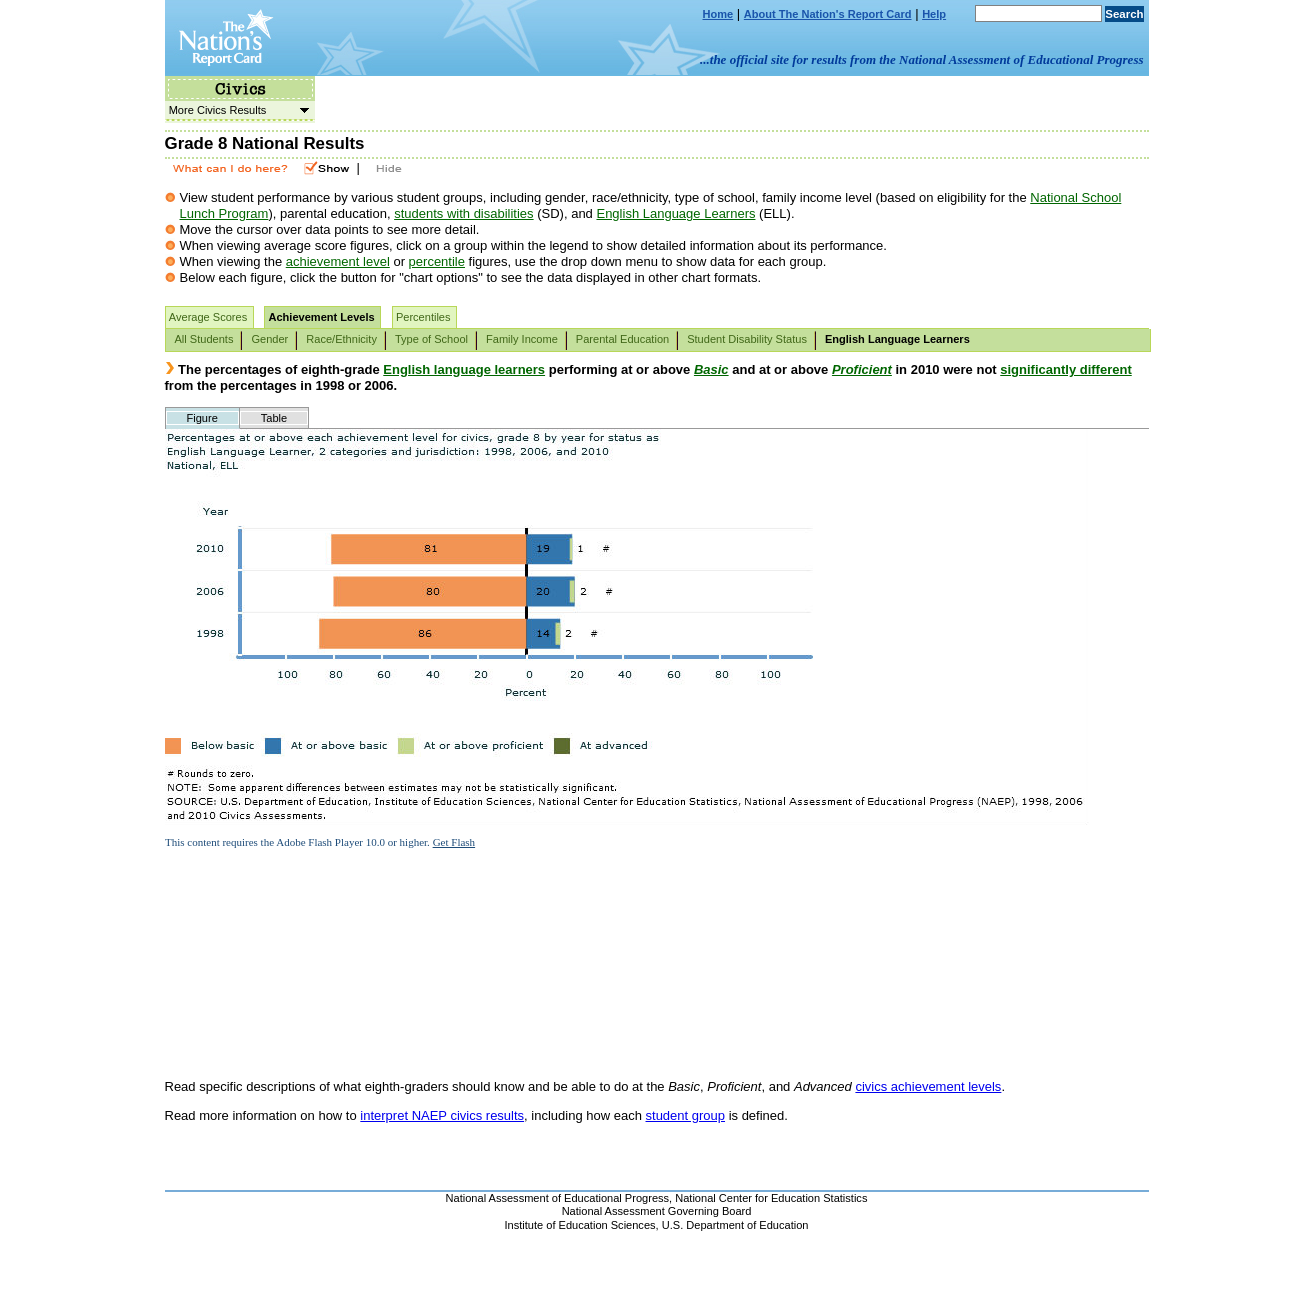  I want to click on National Assessment Governing Board, so click(657, 1211).